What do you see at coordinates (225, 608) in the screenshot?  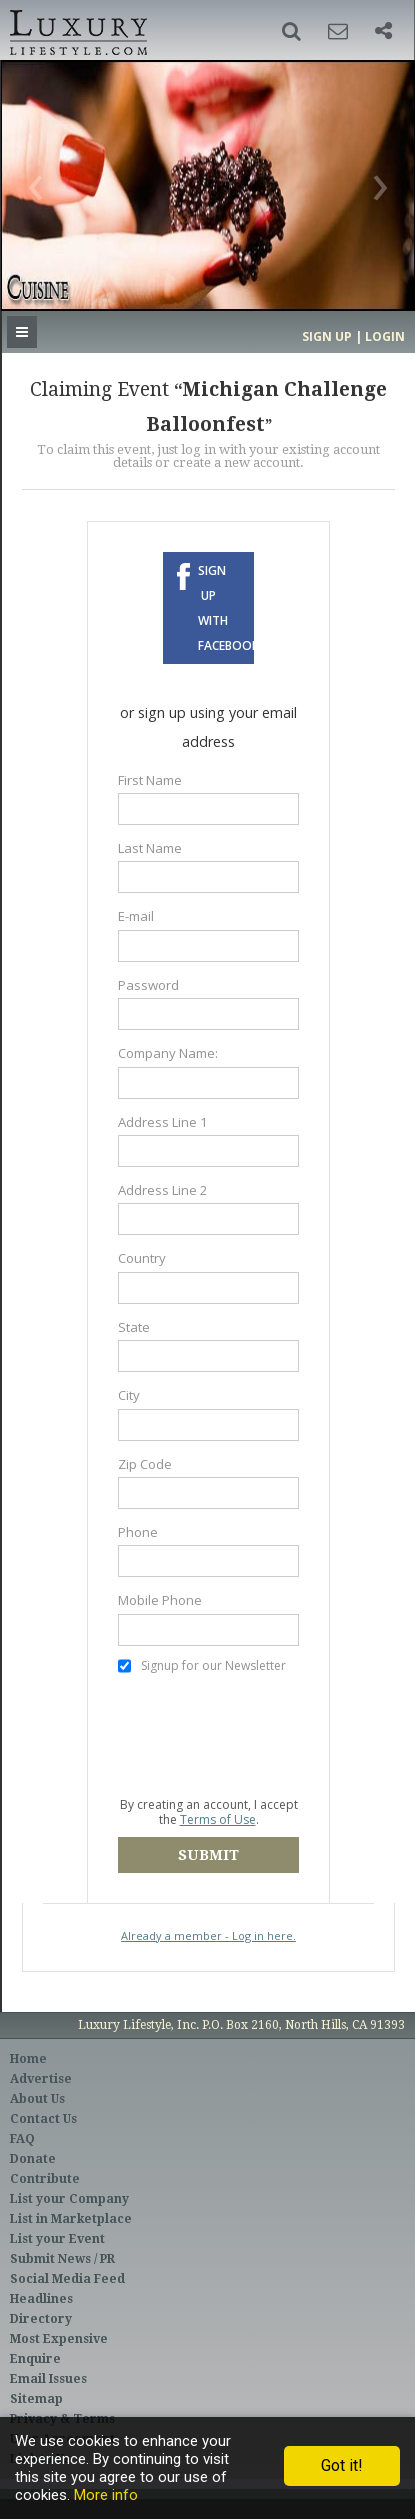 I see `Sign up with Facebook` at bounding box center [225, 608].